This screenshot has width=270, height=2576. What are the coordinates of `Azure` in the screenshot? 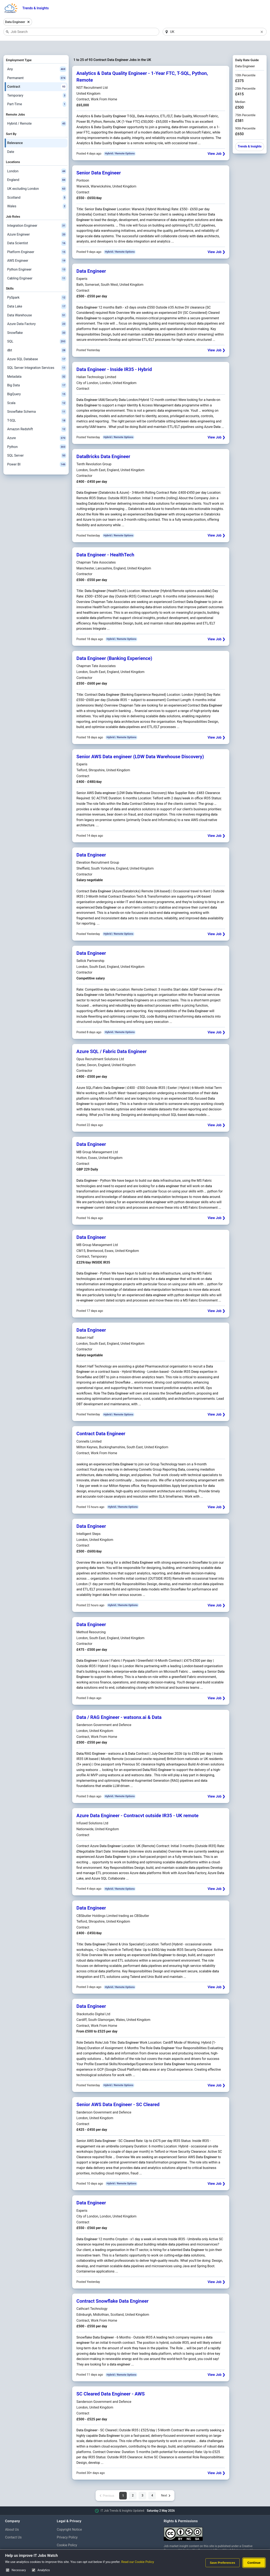 It's located at (36, 427).